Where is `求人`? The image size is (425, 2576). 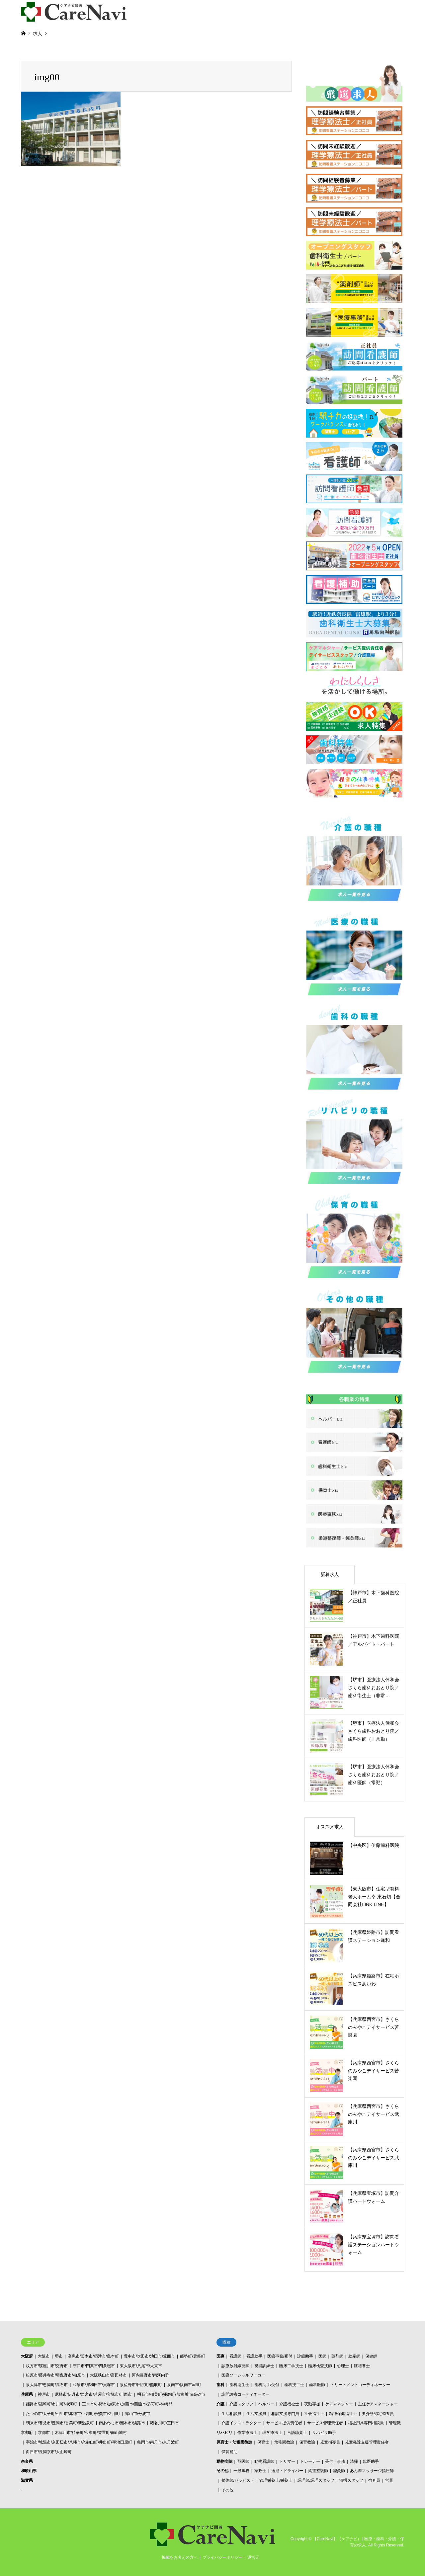
求人 is located at coordinates (37, 33).